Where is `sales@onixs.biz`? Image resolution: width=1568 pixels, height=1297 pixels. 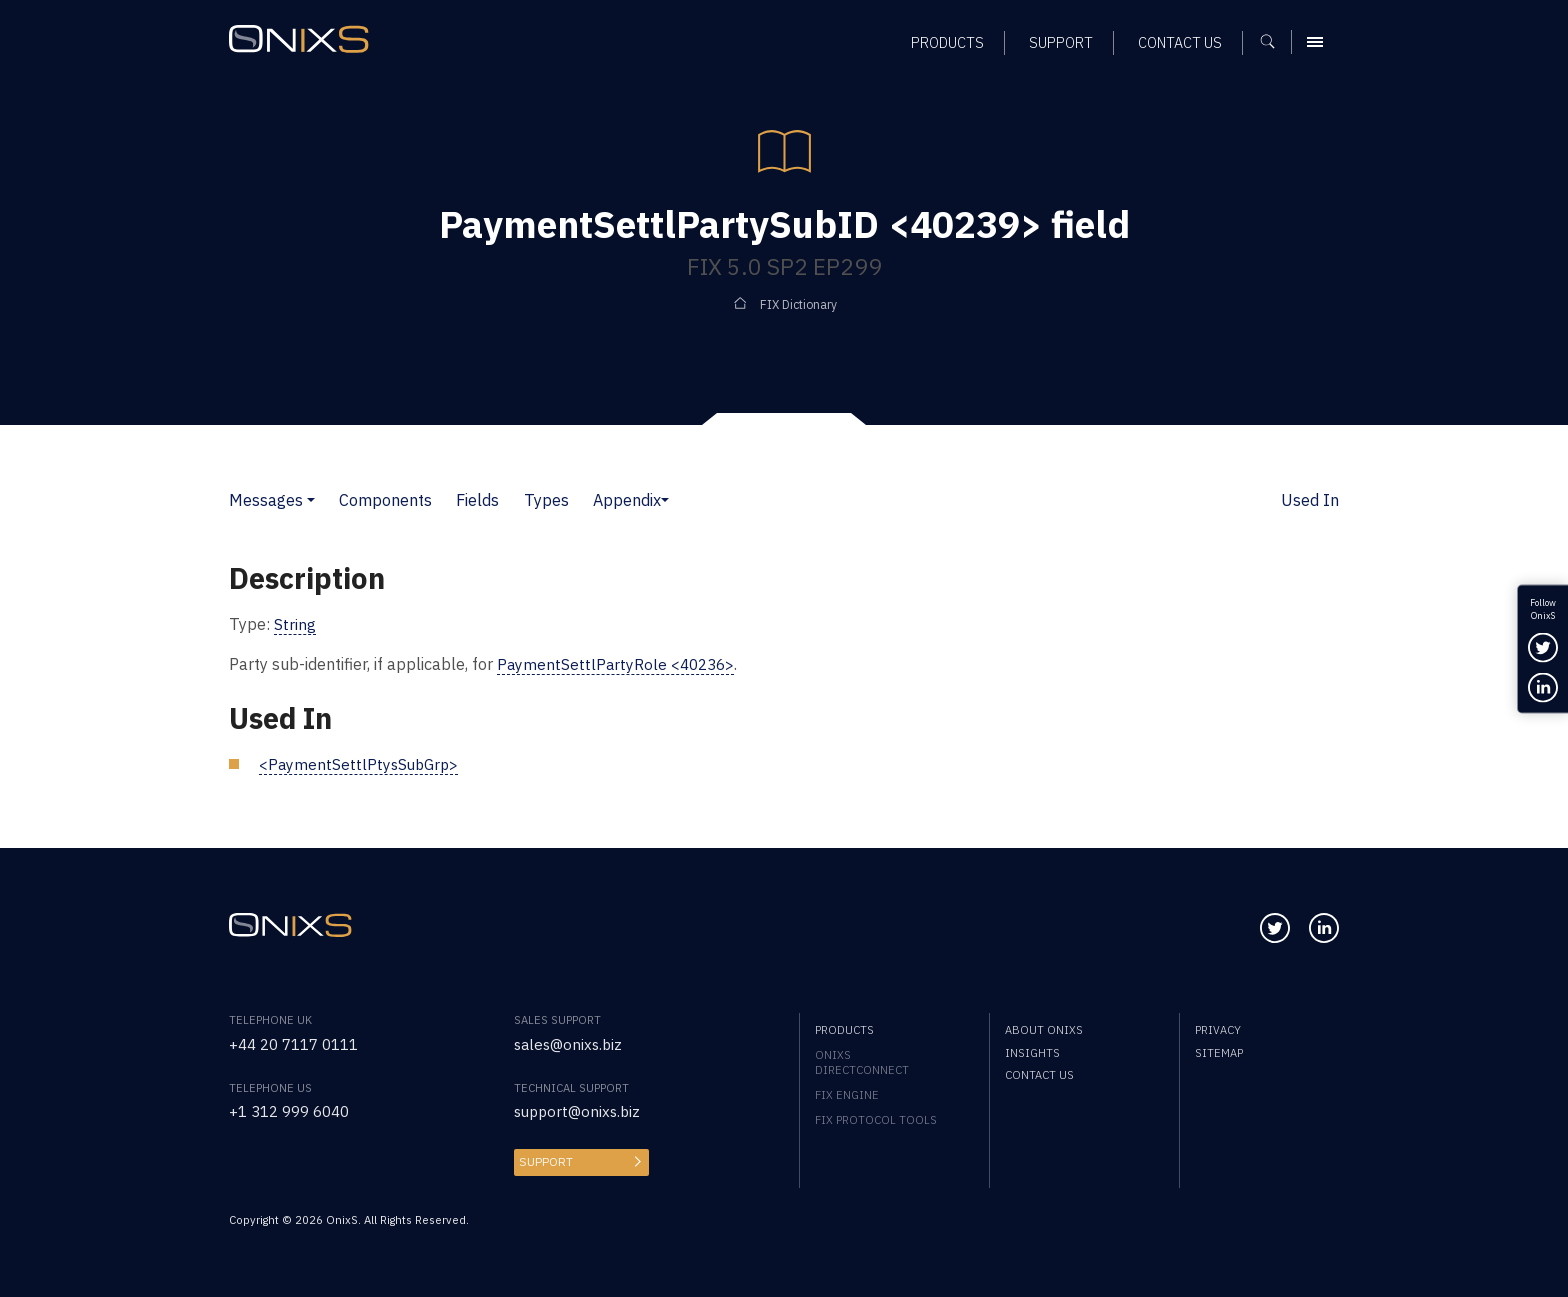 sales@onixs.biz is located at coordinates (571, 1042).